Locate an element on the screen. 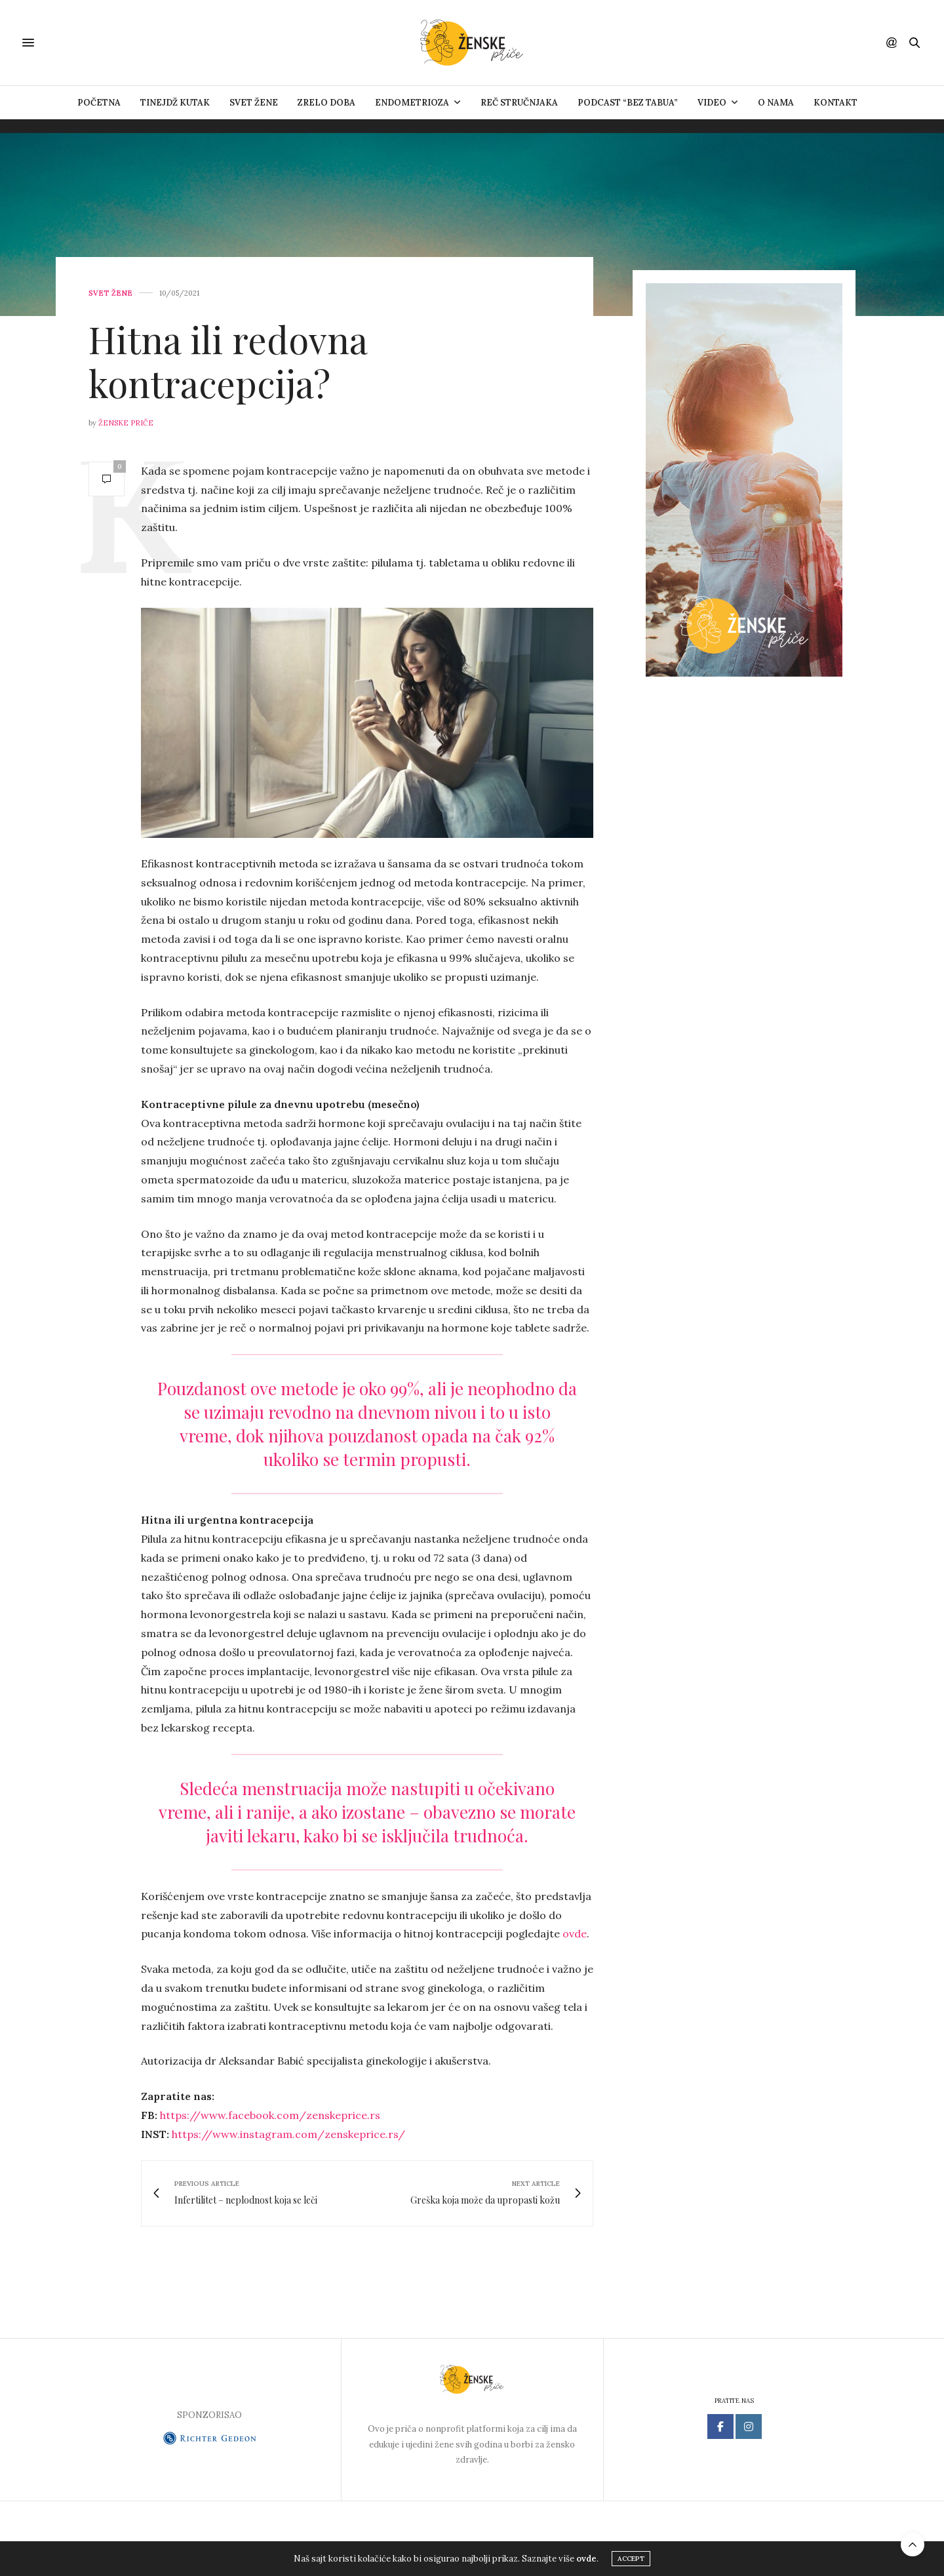 The width and height of the screenshot is (944, 2576). Početna is located at coordinates (99, 102).